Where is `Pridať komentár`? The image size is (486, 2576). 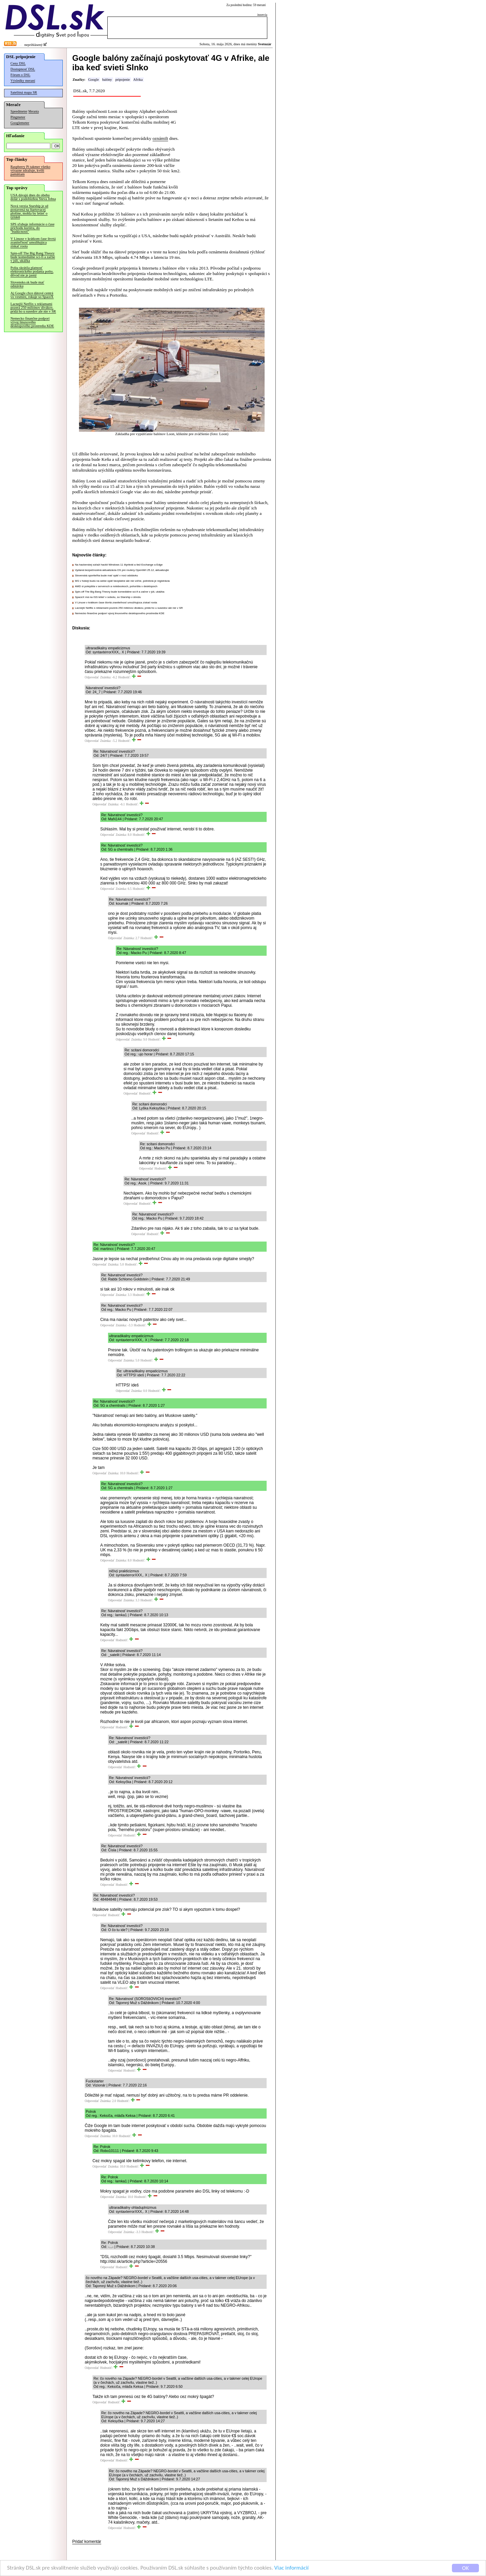
Pridať komentár is located at coordinates (86, 2541).